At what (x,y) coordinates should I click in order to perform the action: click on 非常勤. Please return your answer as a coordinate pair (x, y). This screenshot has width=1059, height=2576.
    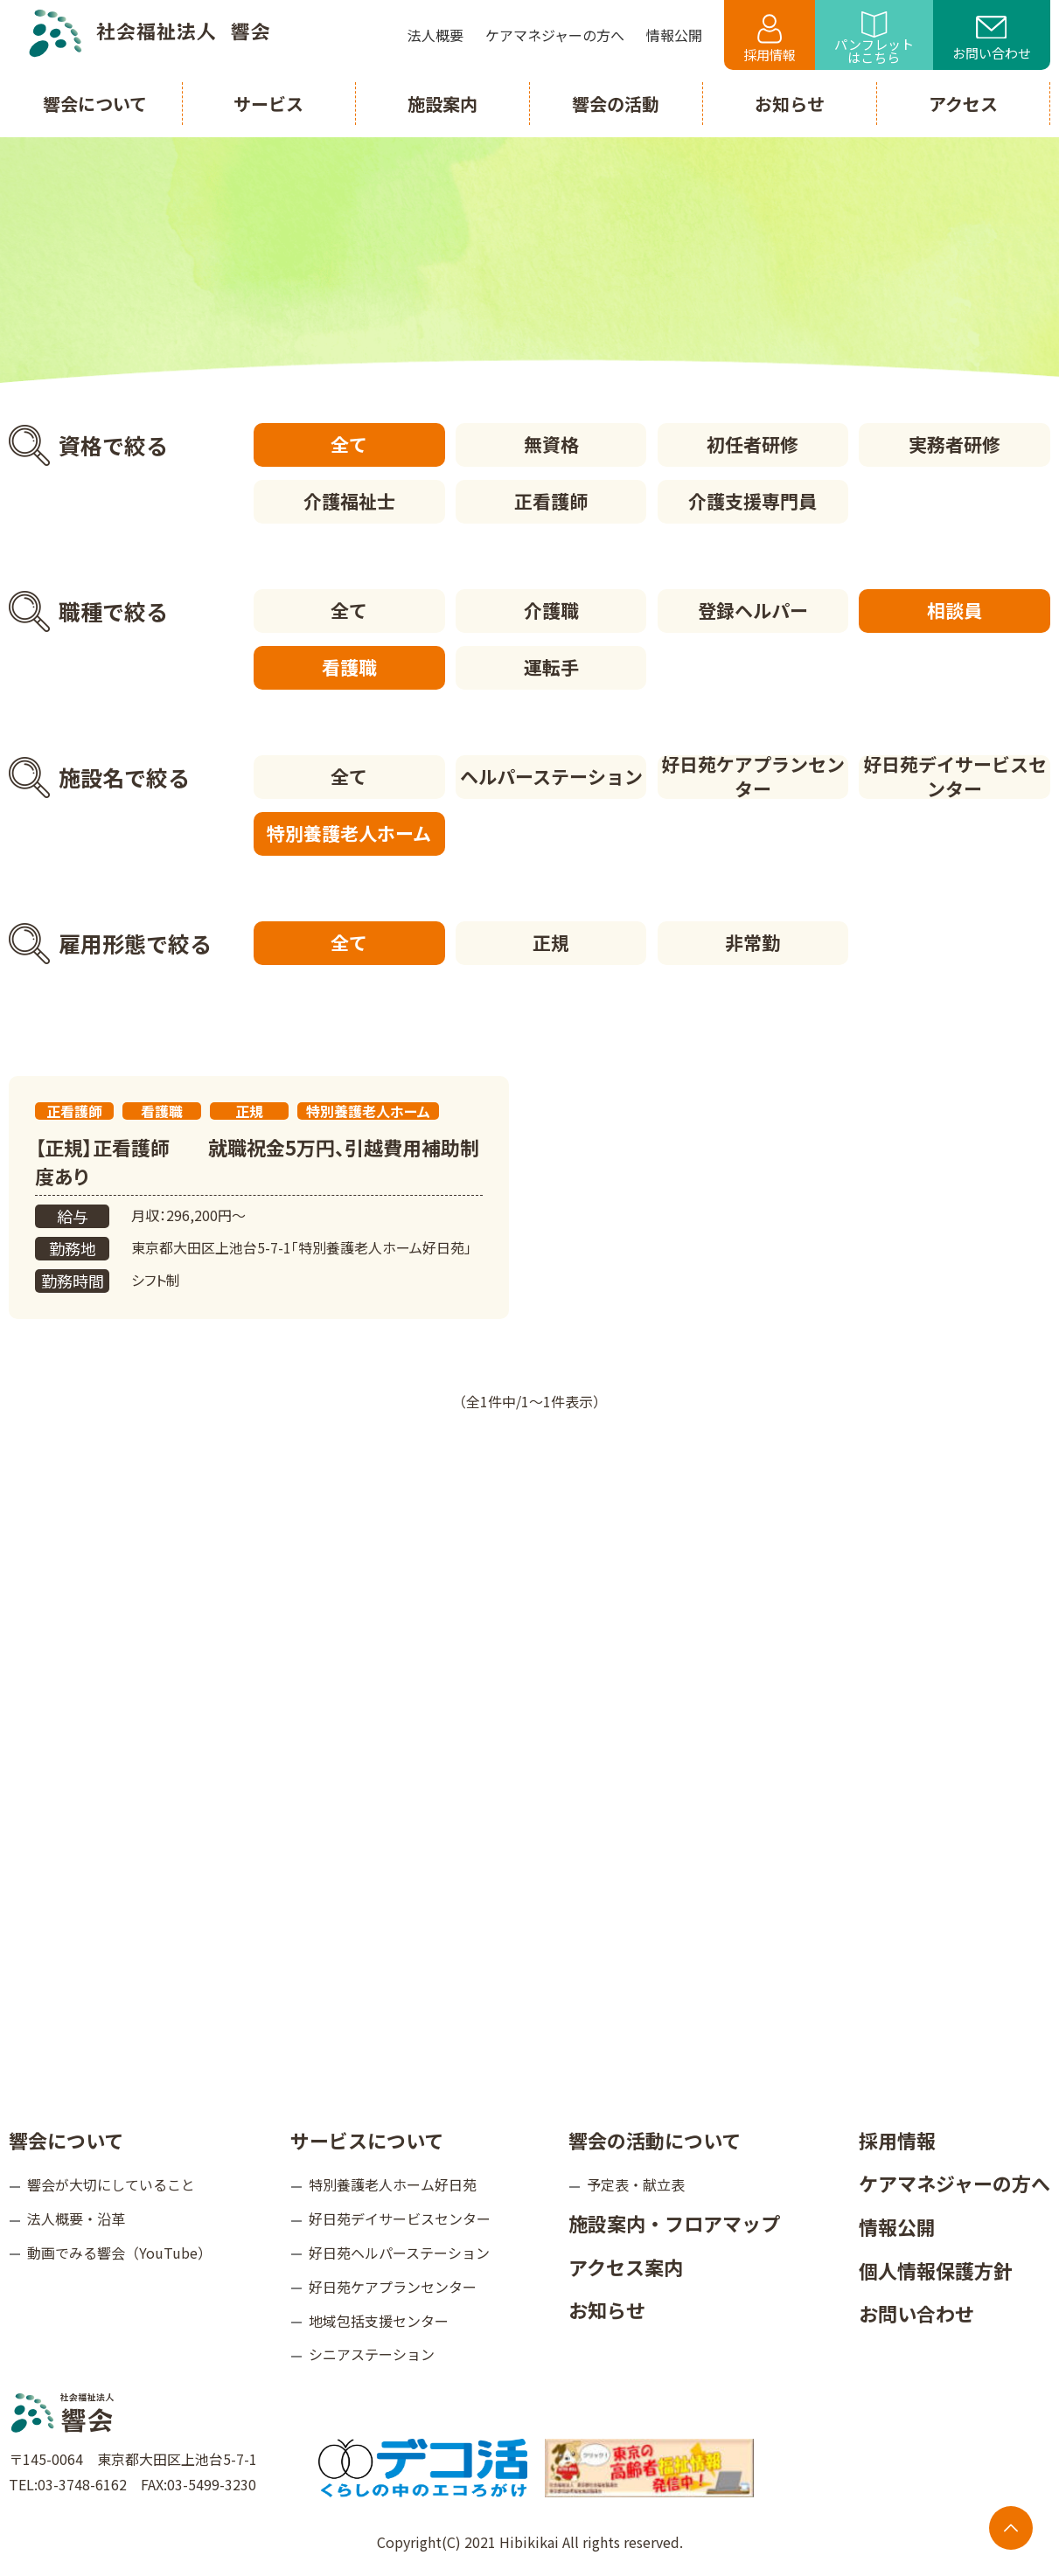
    Looking at the image, I should click on (752, 942).